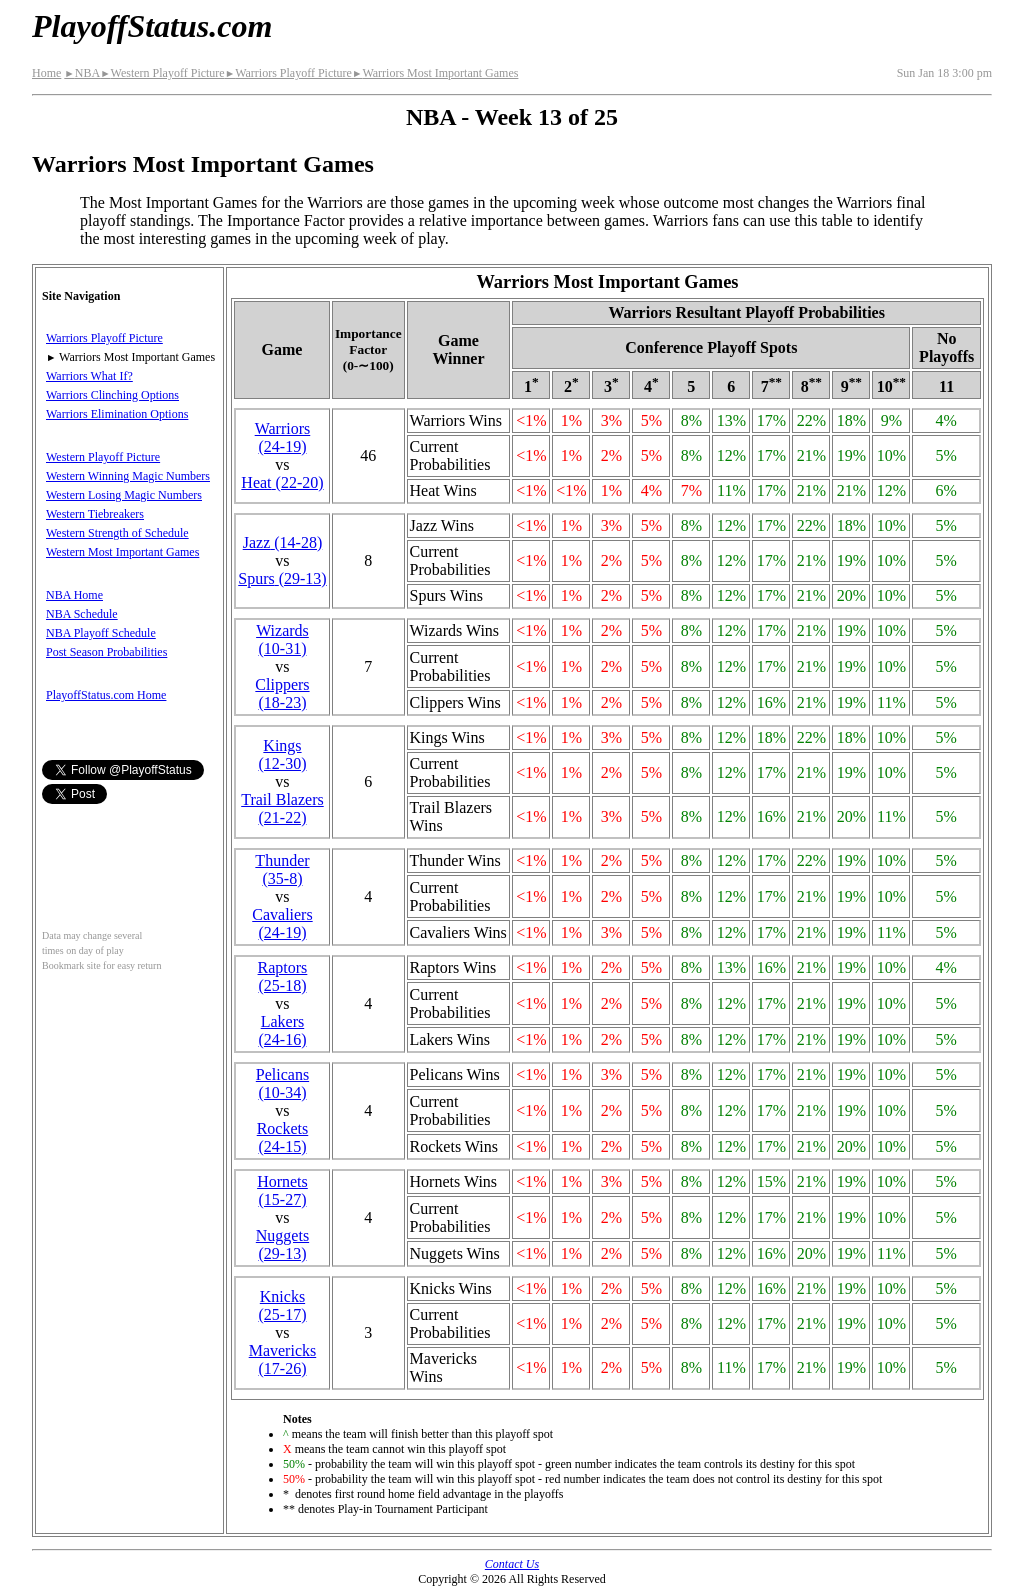 Image resolution: width=1024 pixels, height=1595 pixels. Describe the element at coordinates (282, 578) in the screenshot. I see `Spurs(29‑13)` at that location.